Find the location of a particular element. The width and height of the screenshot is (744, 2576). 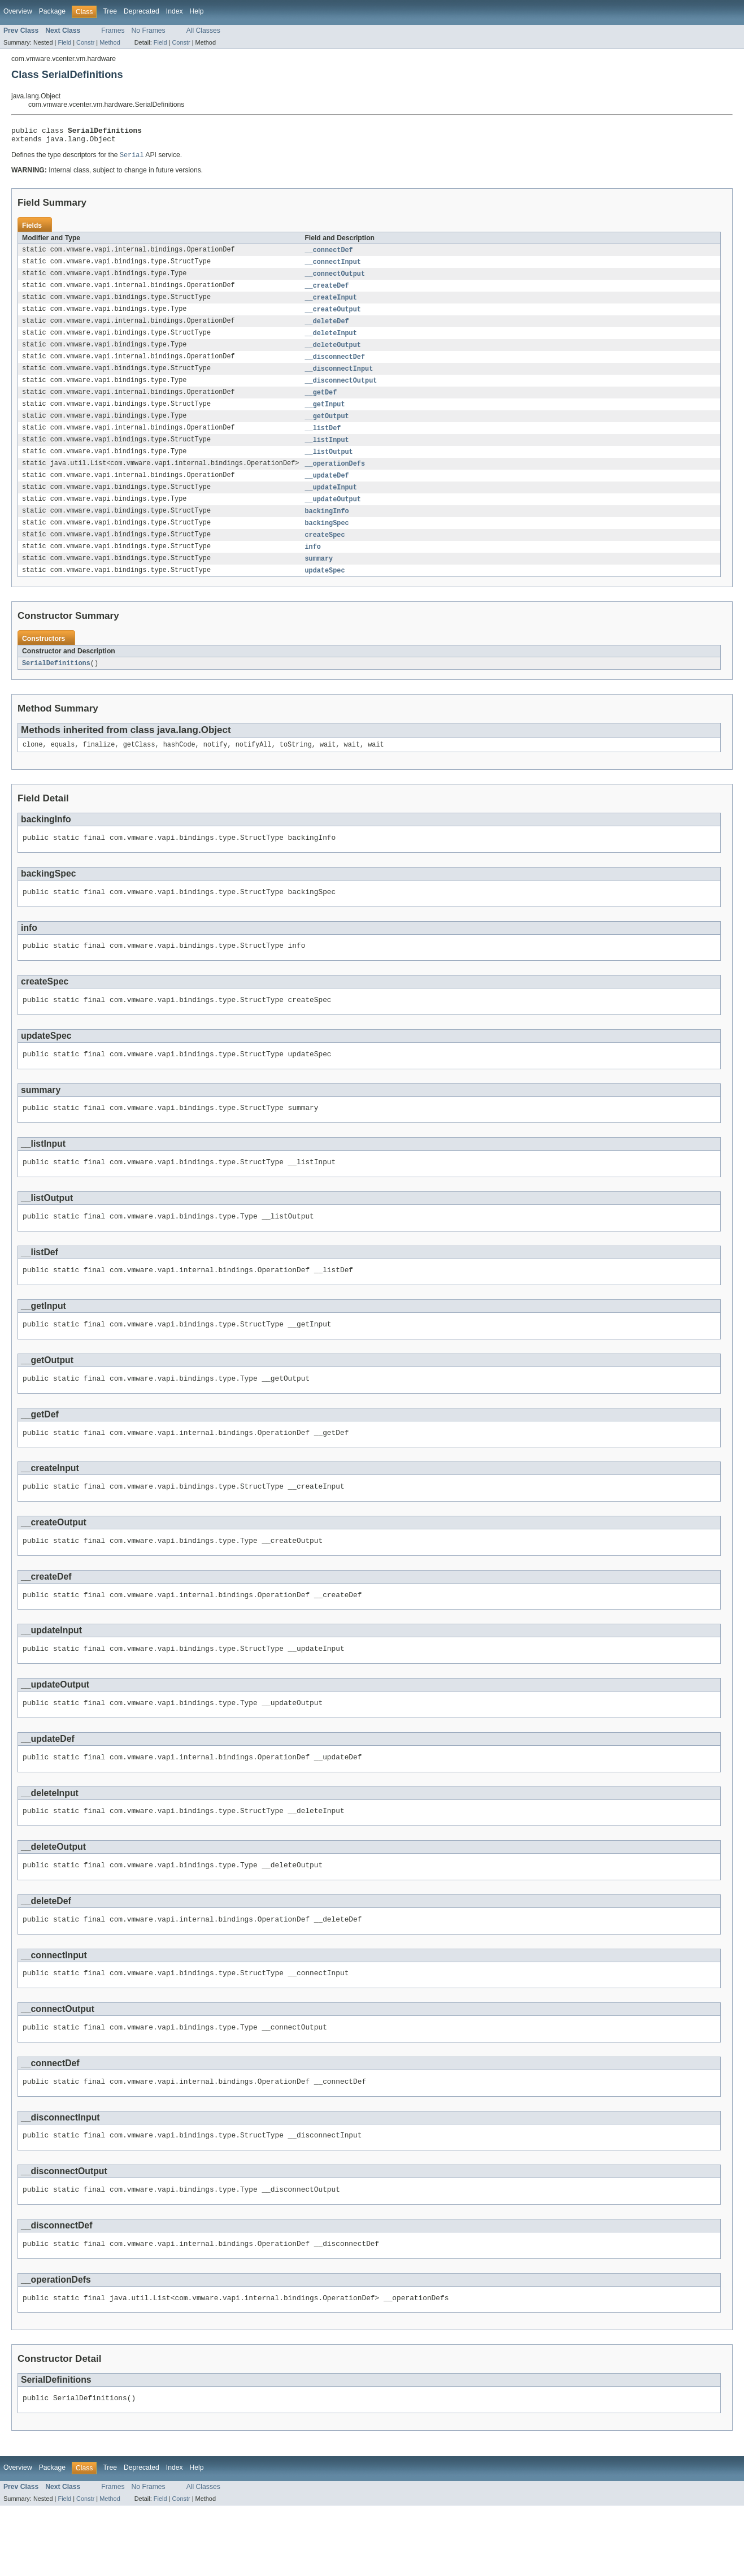

__operationDefs is located at coordinates (334, 478).